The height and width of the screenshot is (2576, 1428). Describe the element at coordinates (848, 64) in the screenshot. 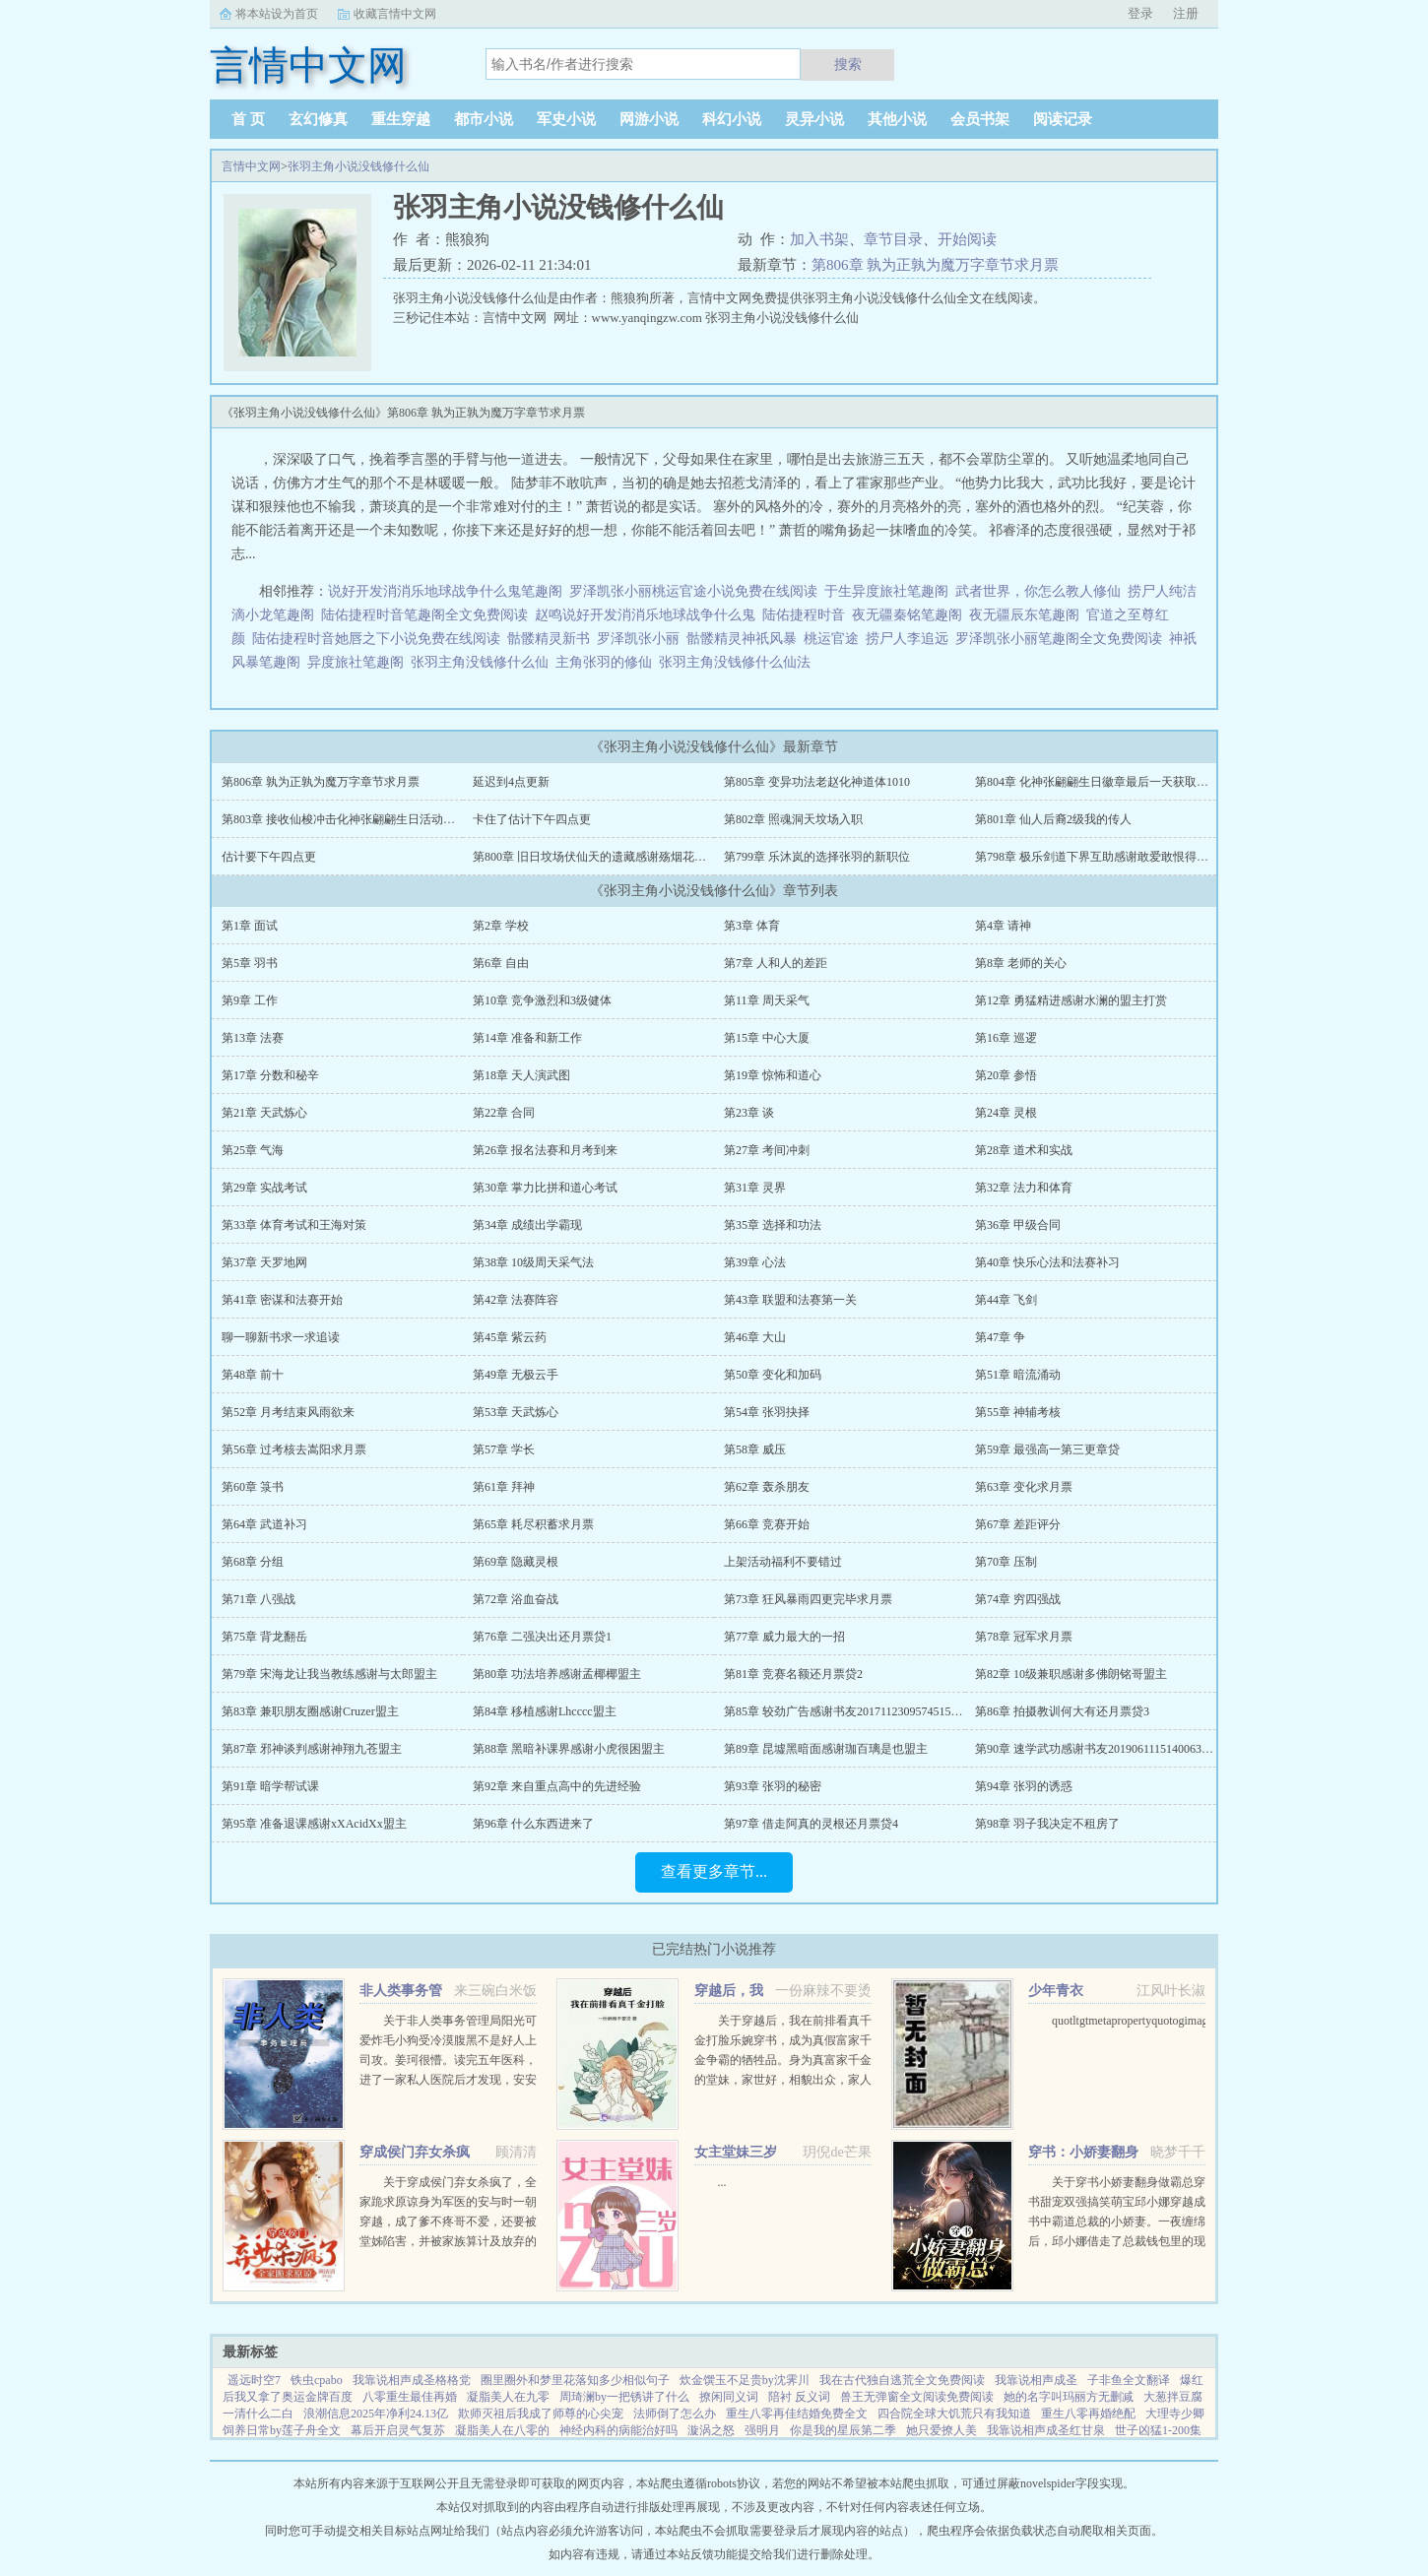

I see `搜索` at that location.